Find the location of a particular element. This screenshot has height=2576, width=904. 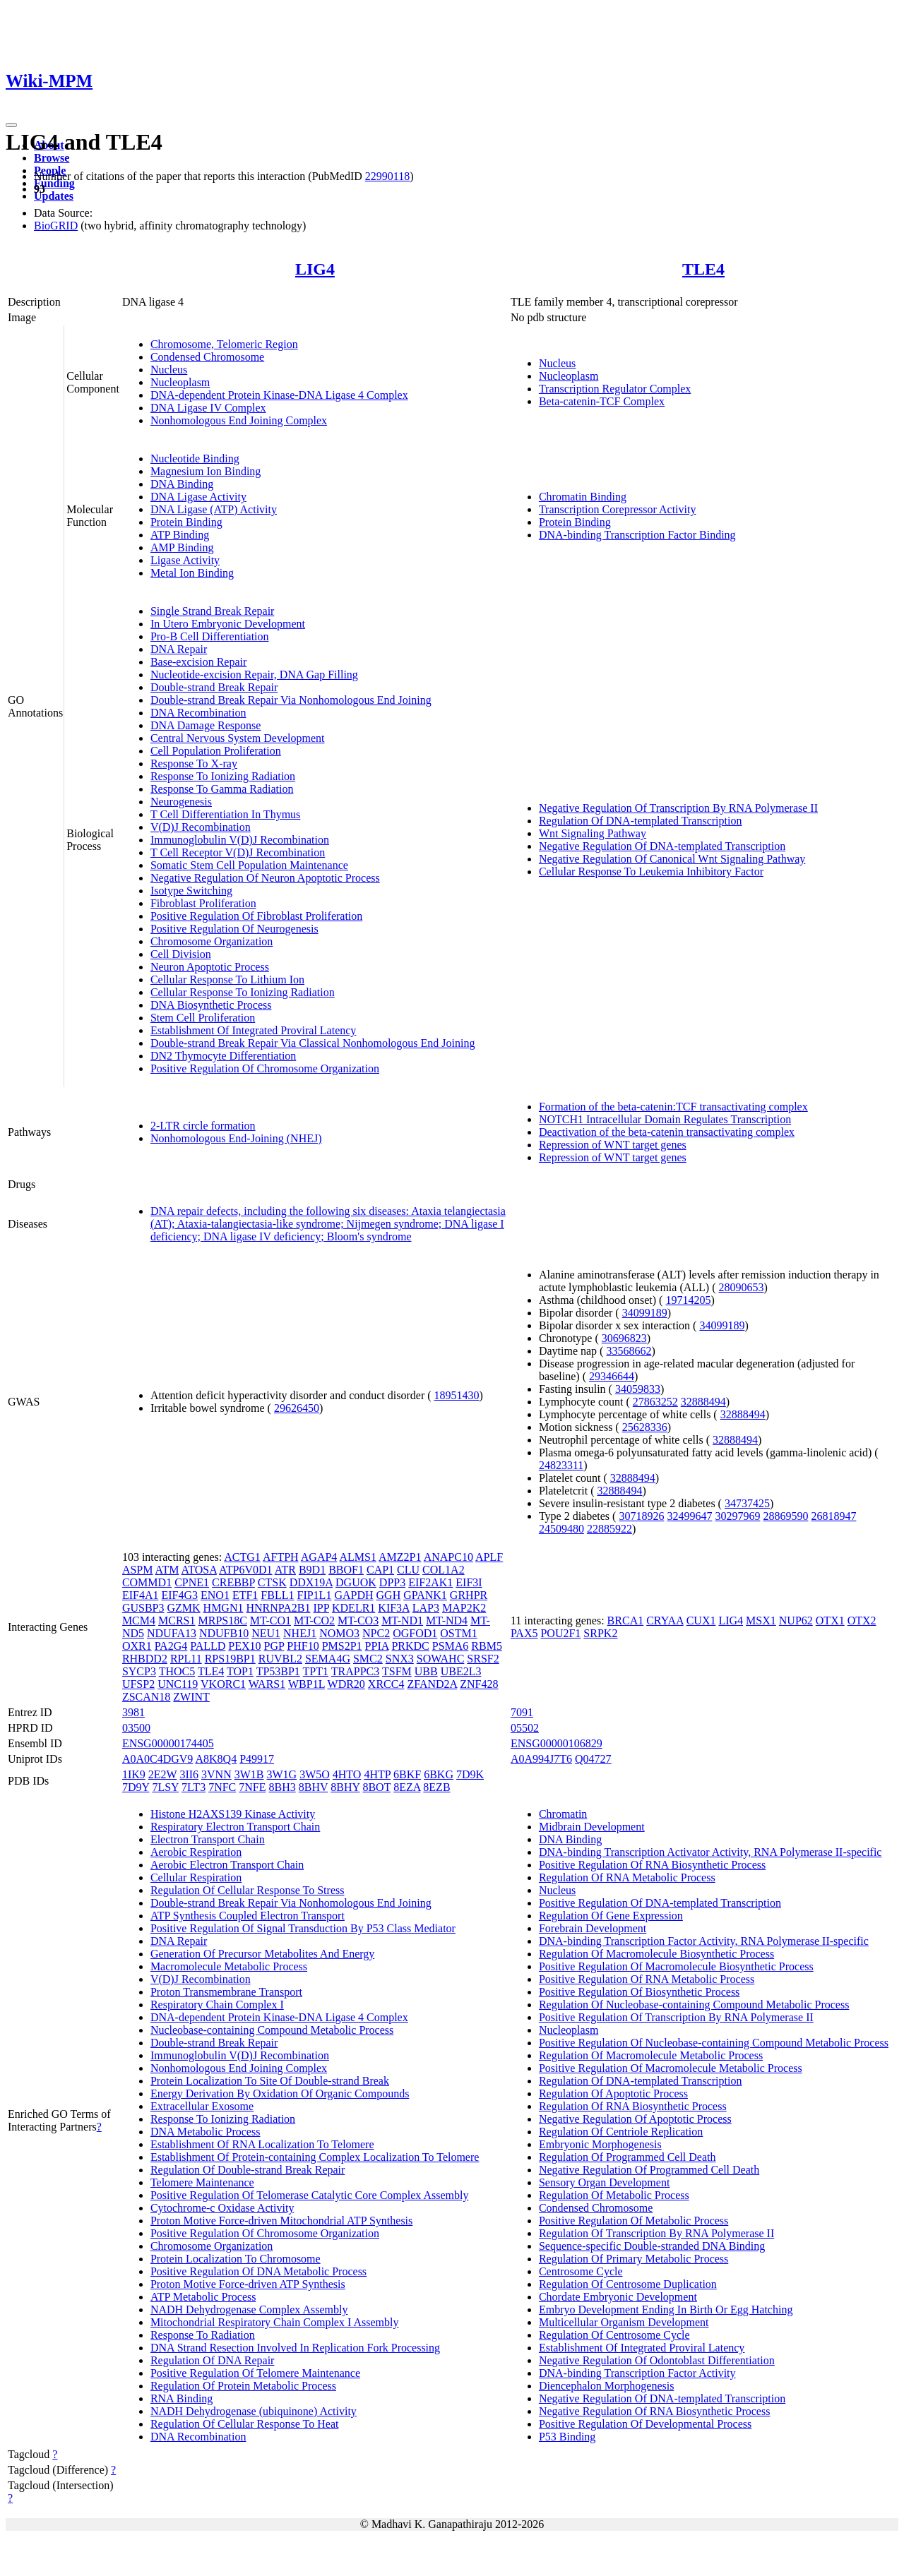

05502 is located at coordinates (525, 1728).